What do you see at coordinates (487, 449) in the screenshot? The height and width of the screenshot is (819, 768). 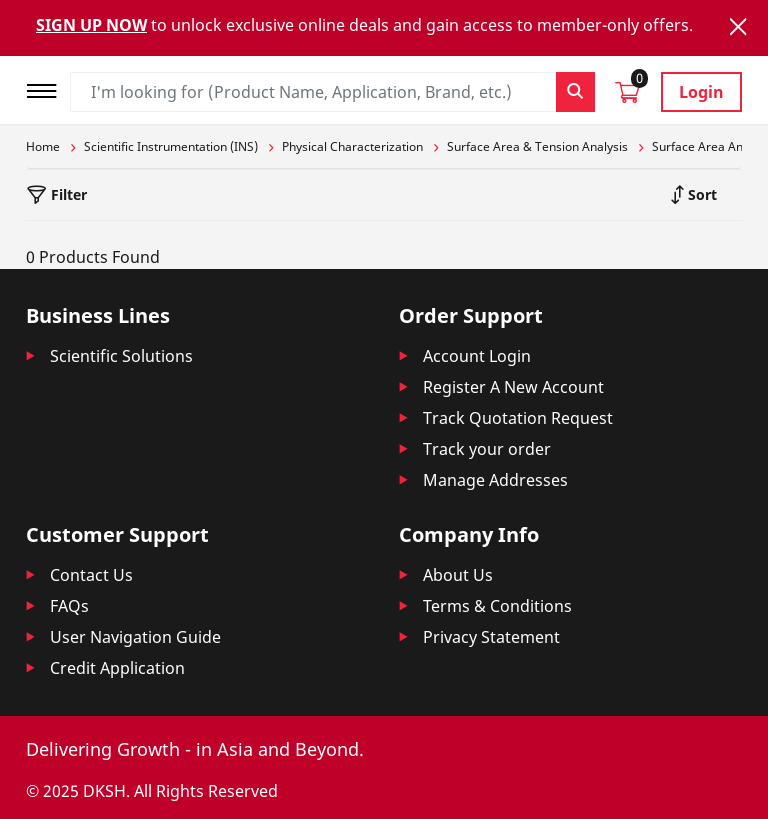 I see `Track your order` at bounding box center [487, 449].